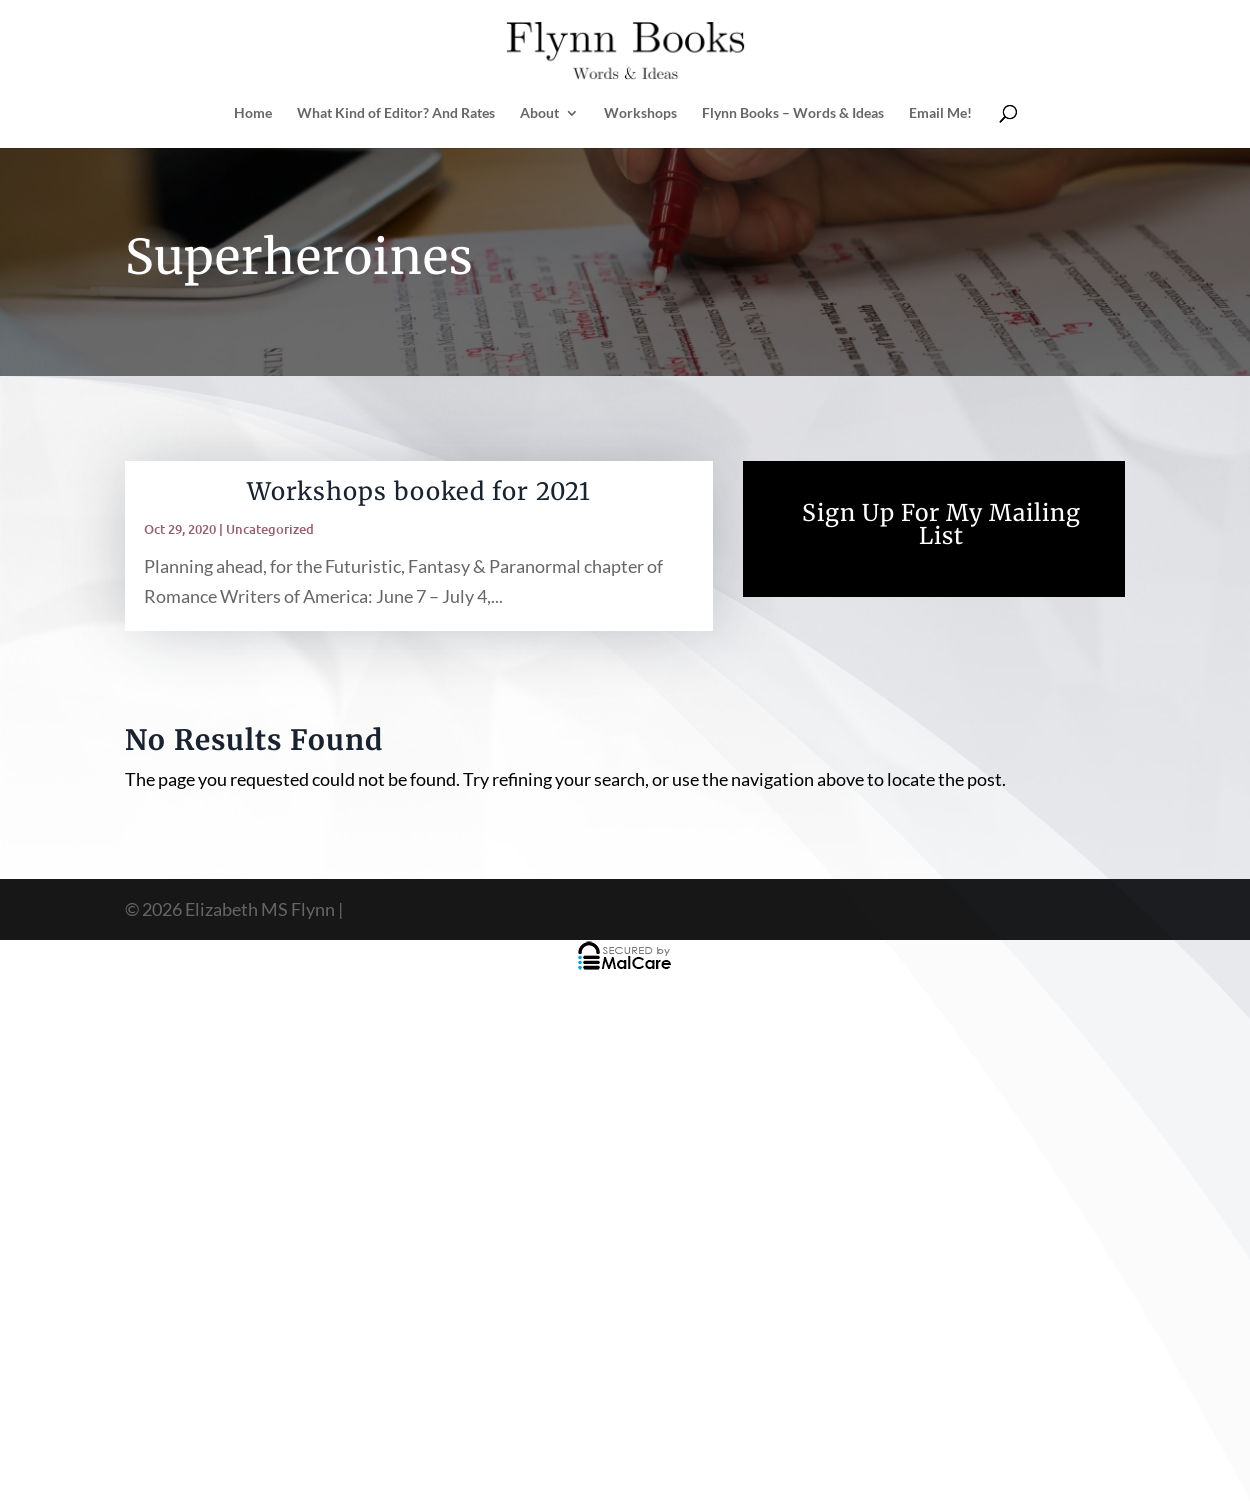 The height and width of the screenshot is (1501, 1250). Describe the element at coordinates (640, 113) in the screenshot. I see `Workshops` at that location.